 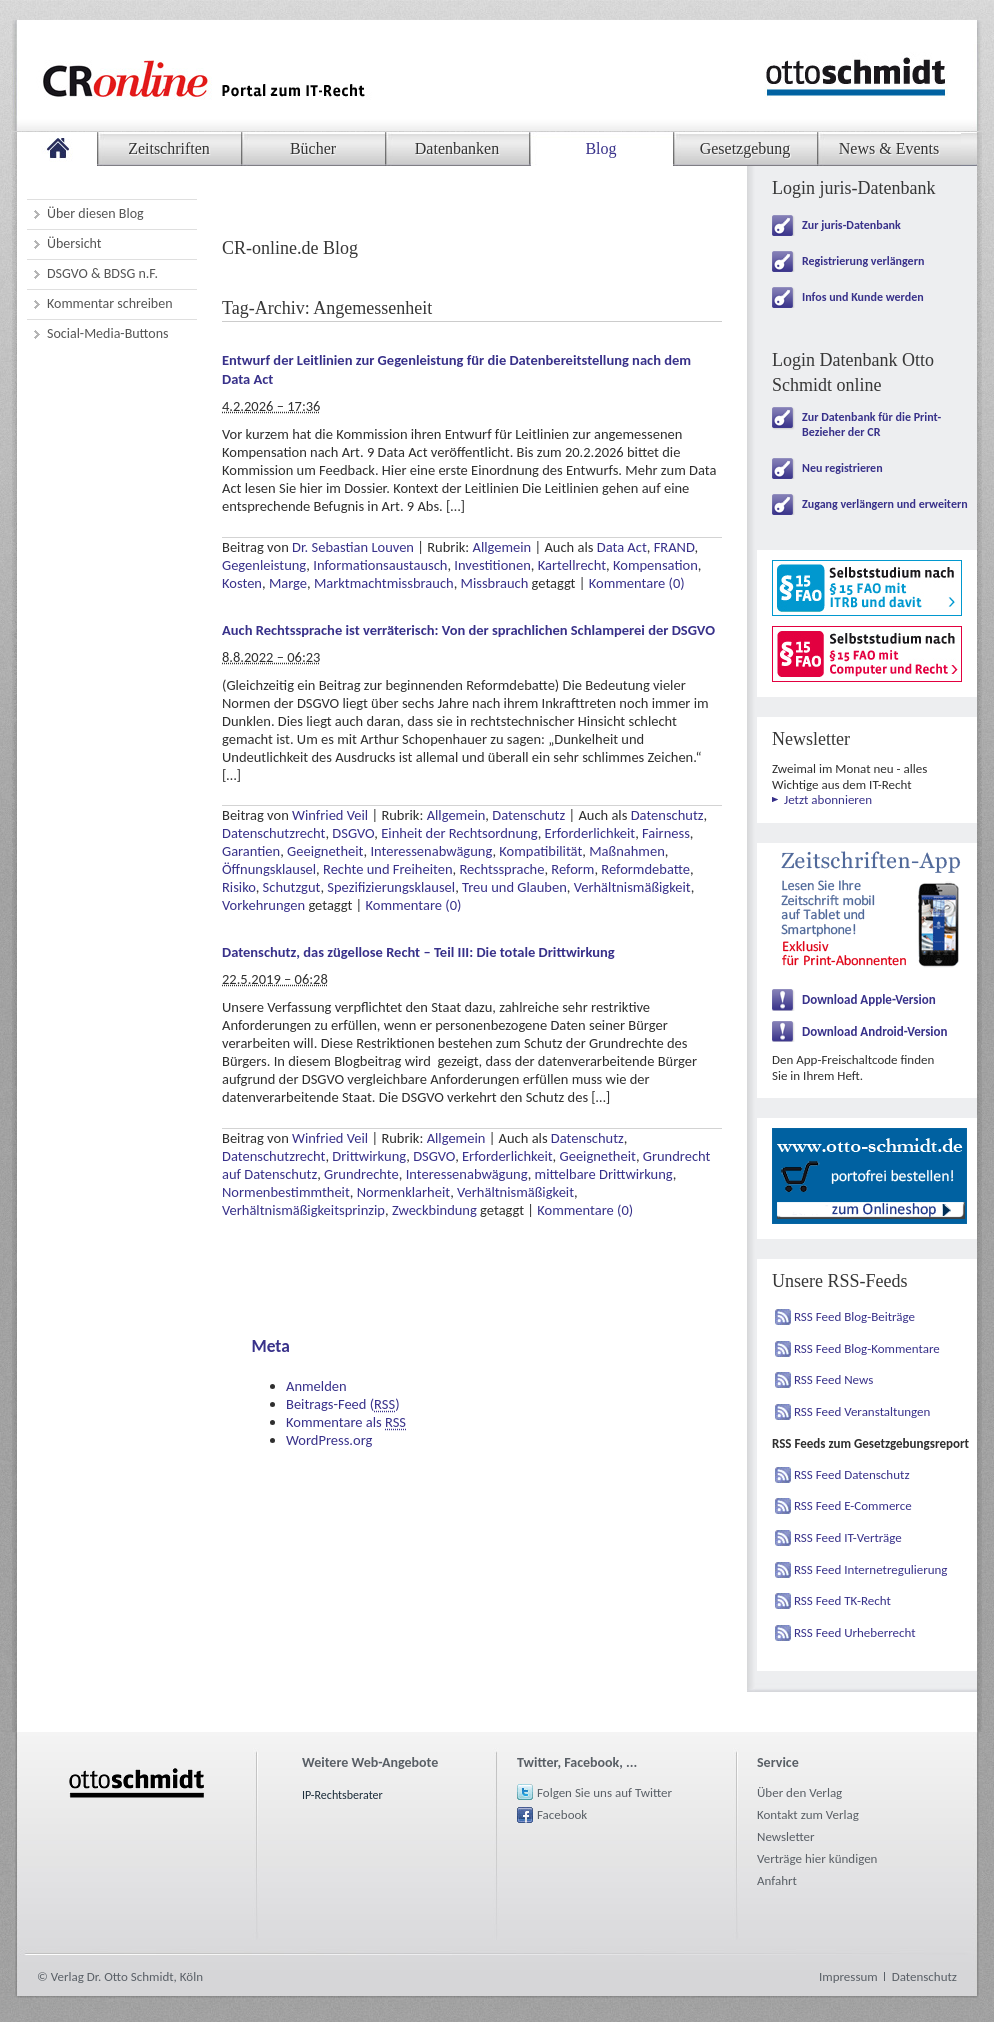 I want to click on Anfahrt, so click(x=777, y=1880).